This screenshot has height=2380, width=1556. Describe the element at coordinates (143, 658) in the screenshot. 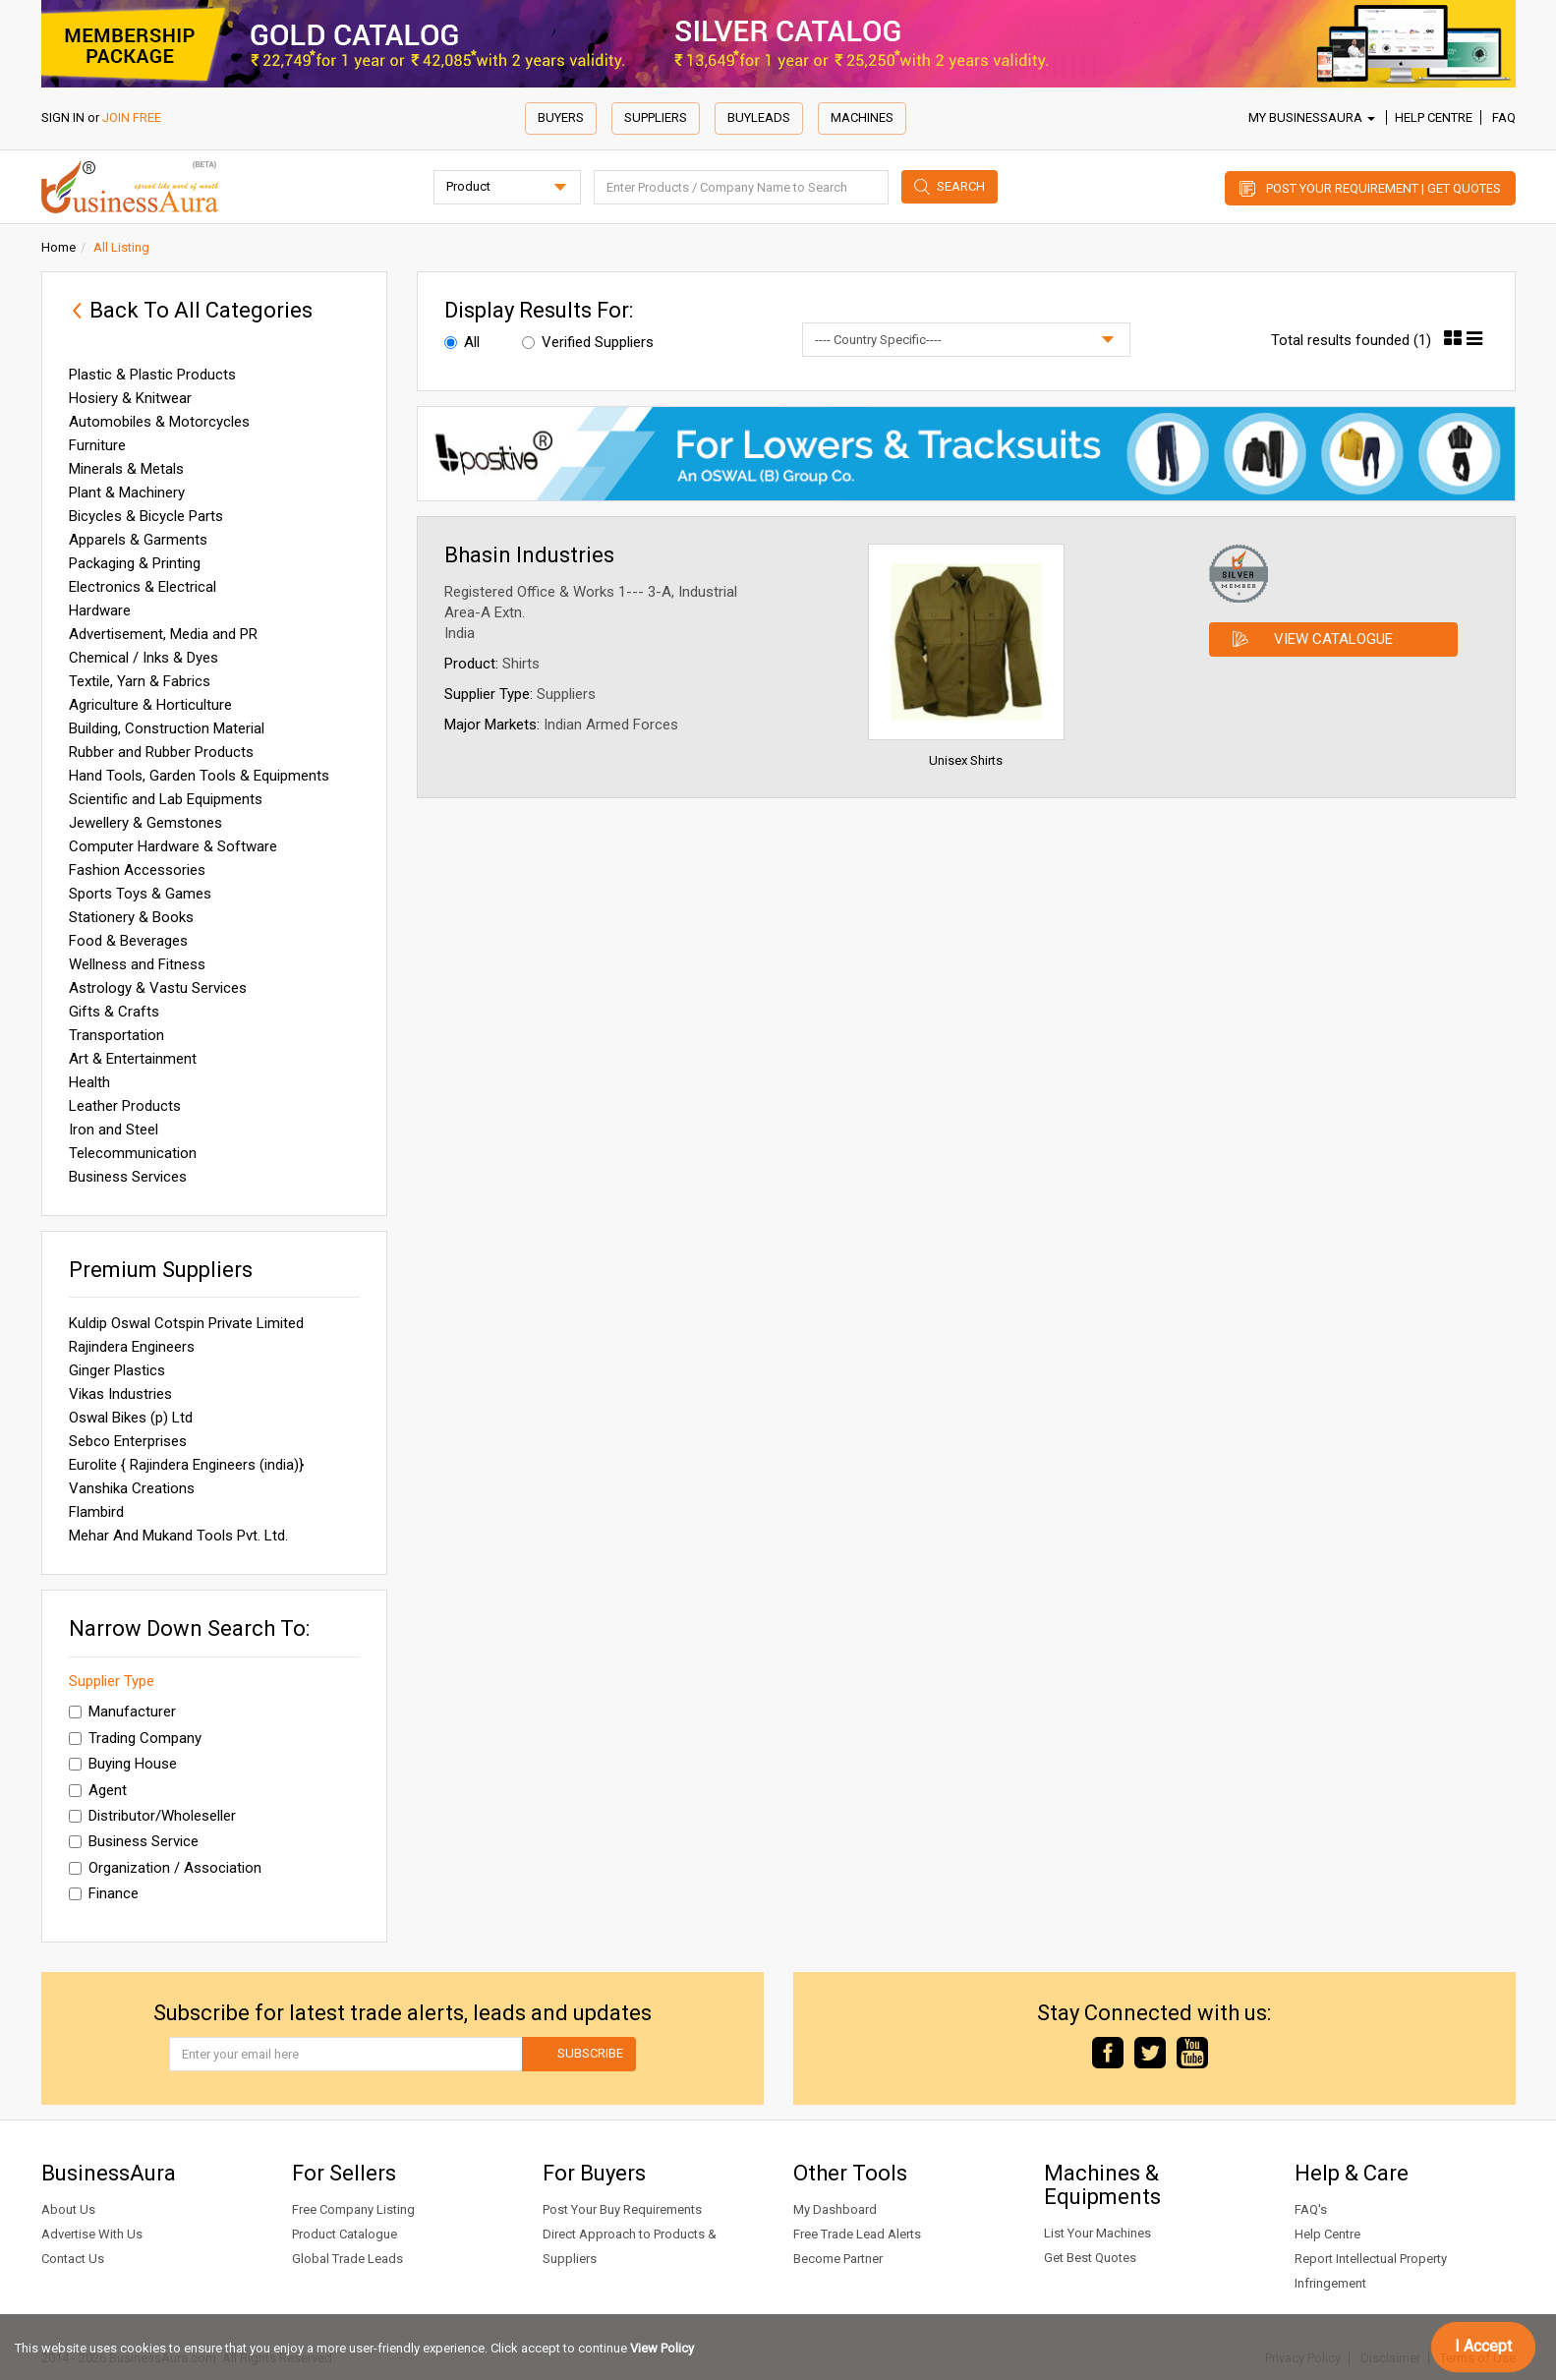

I see `Chemical / Inks & Dyes` at that location.